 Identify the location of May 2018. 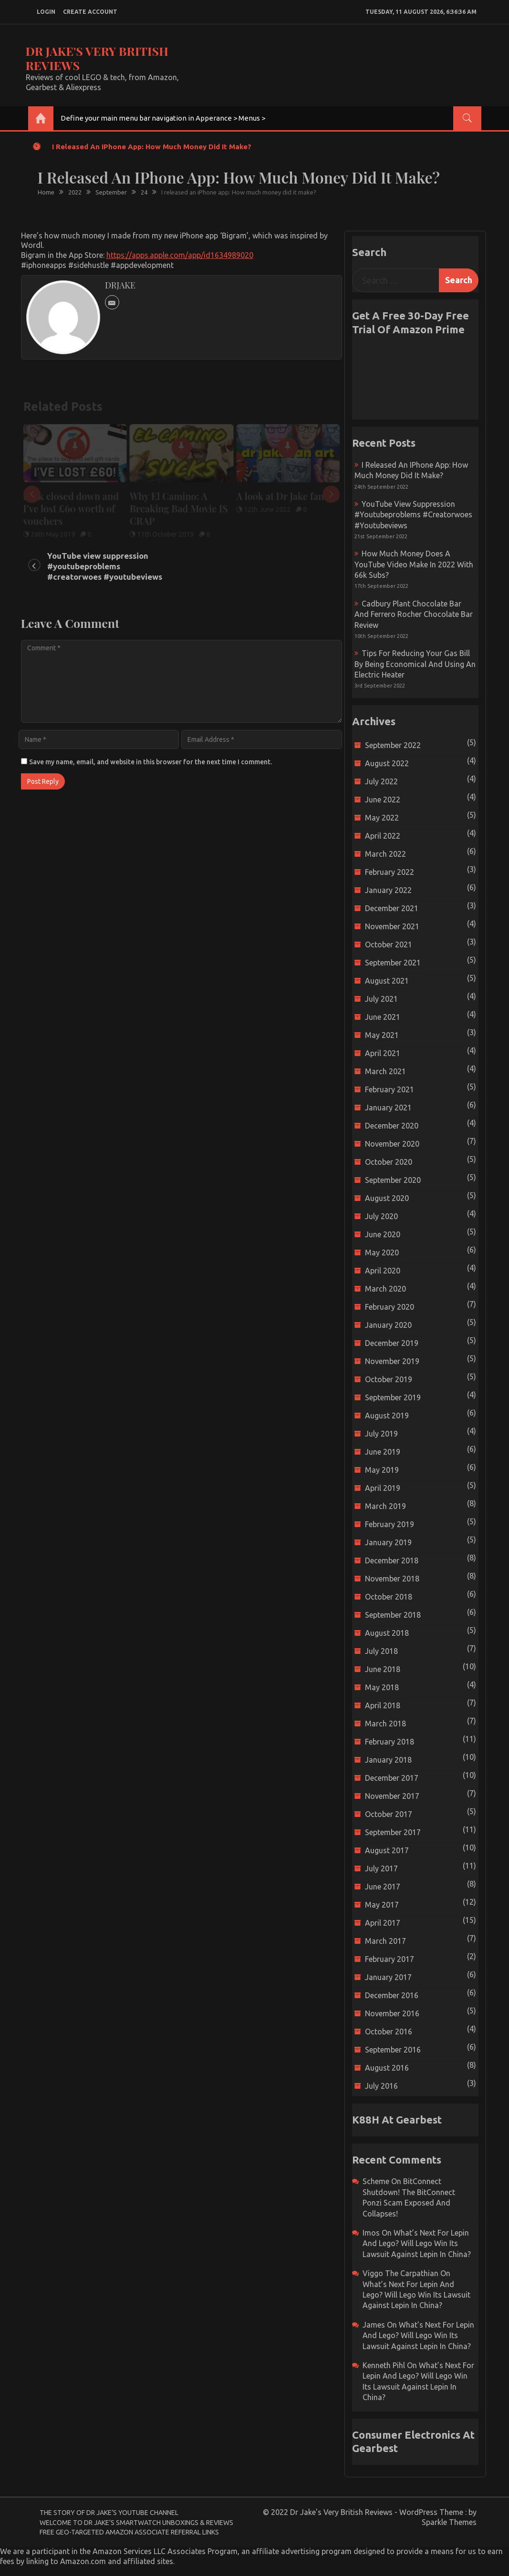
(382, 1687).